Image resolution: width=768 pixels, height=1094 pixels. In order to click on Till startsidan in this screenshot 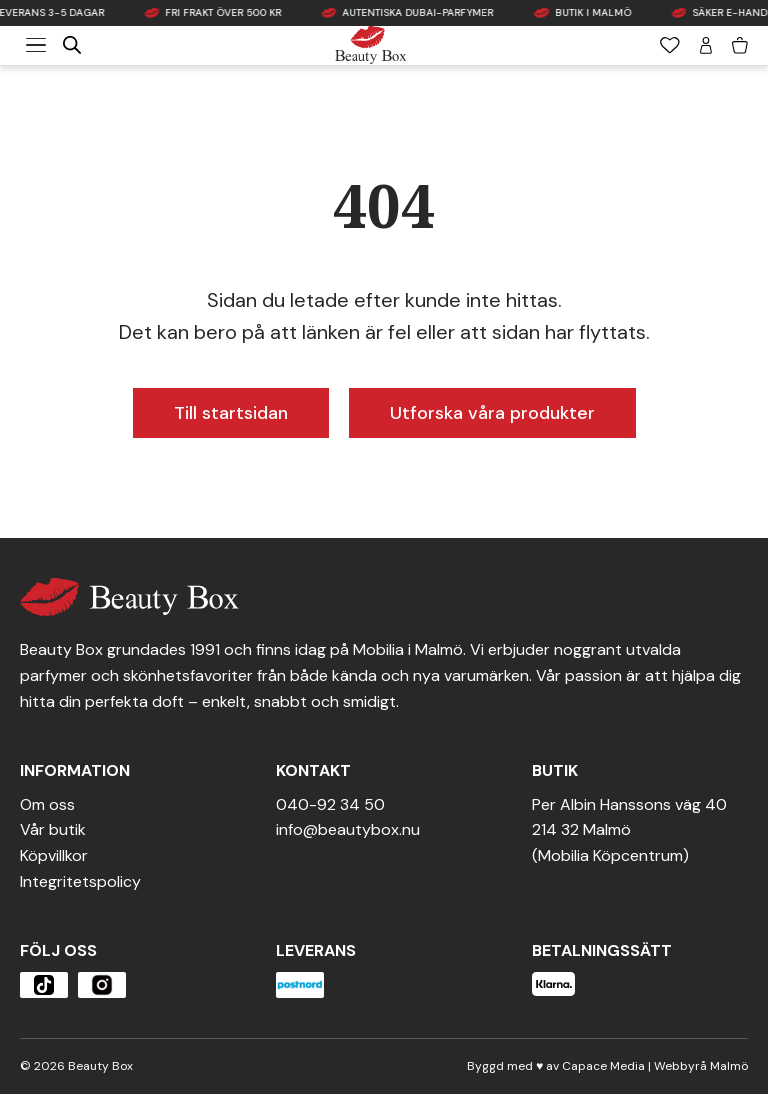, I will do `click(231, 413)`.